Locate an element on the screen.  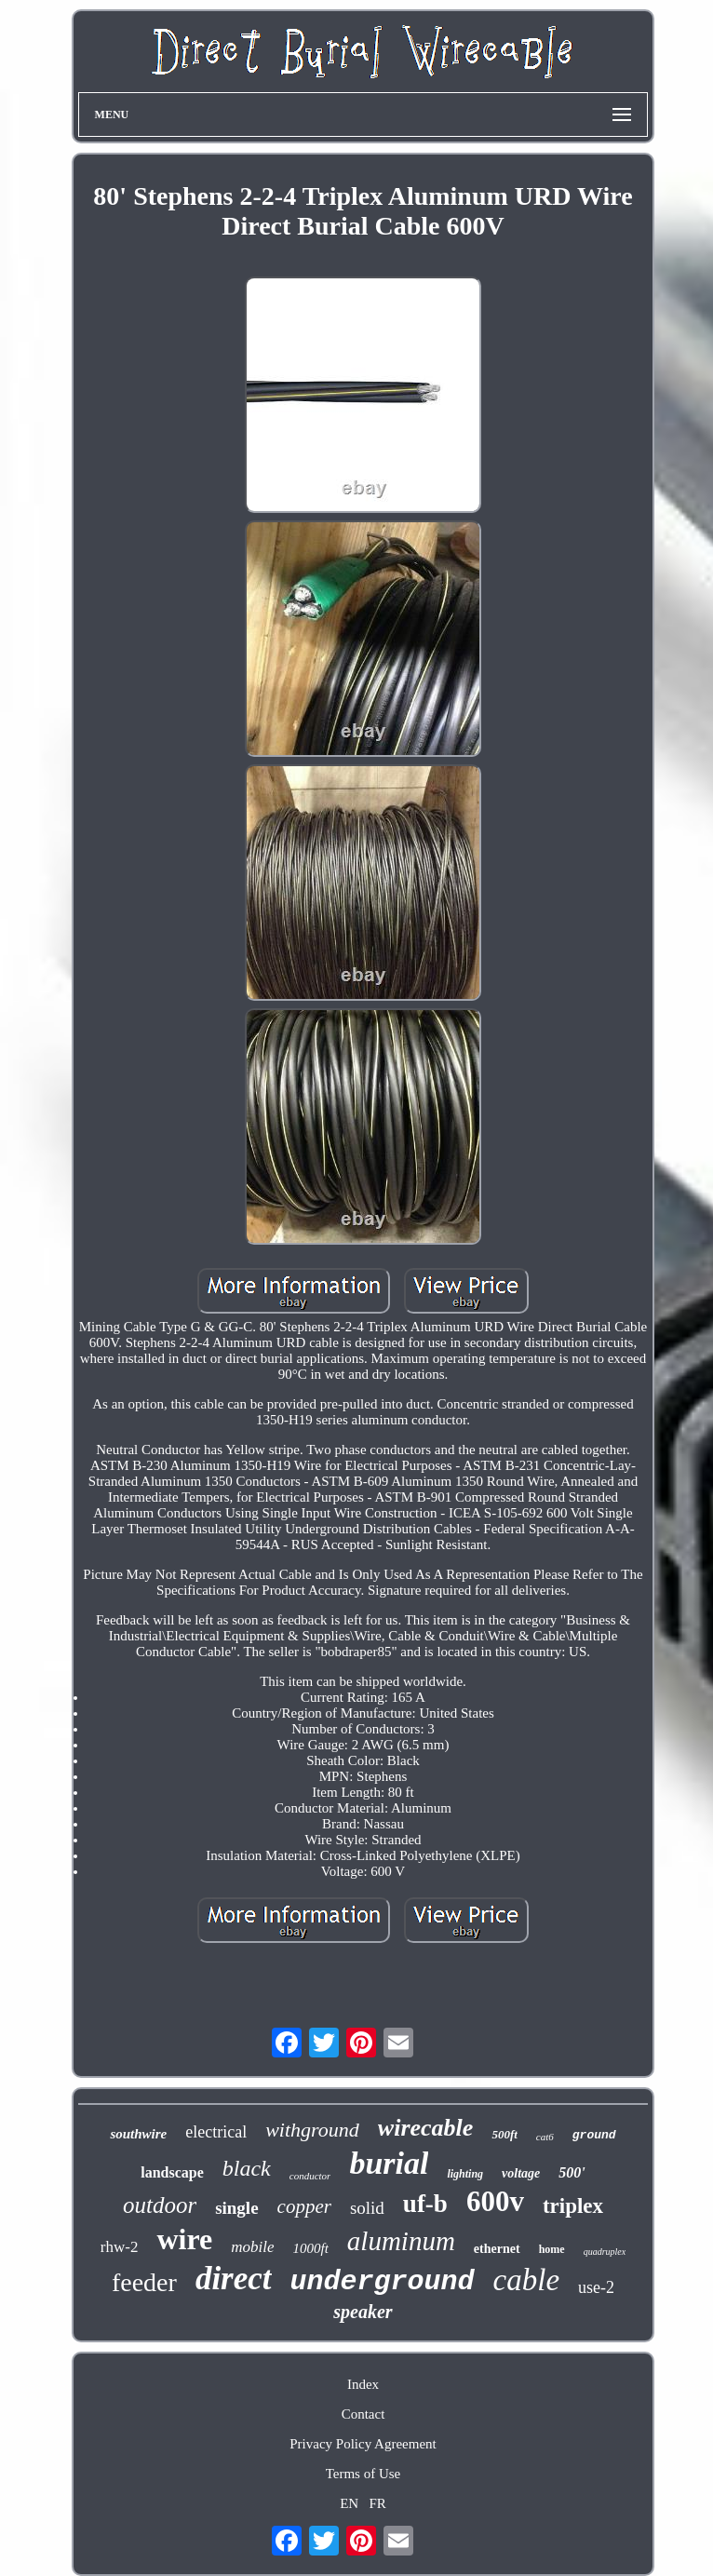
lighting is located at coordinates (465, 2173).